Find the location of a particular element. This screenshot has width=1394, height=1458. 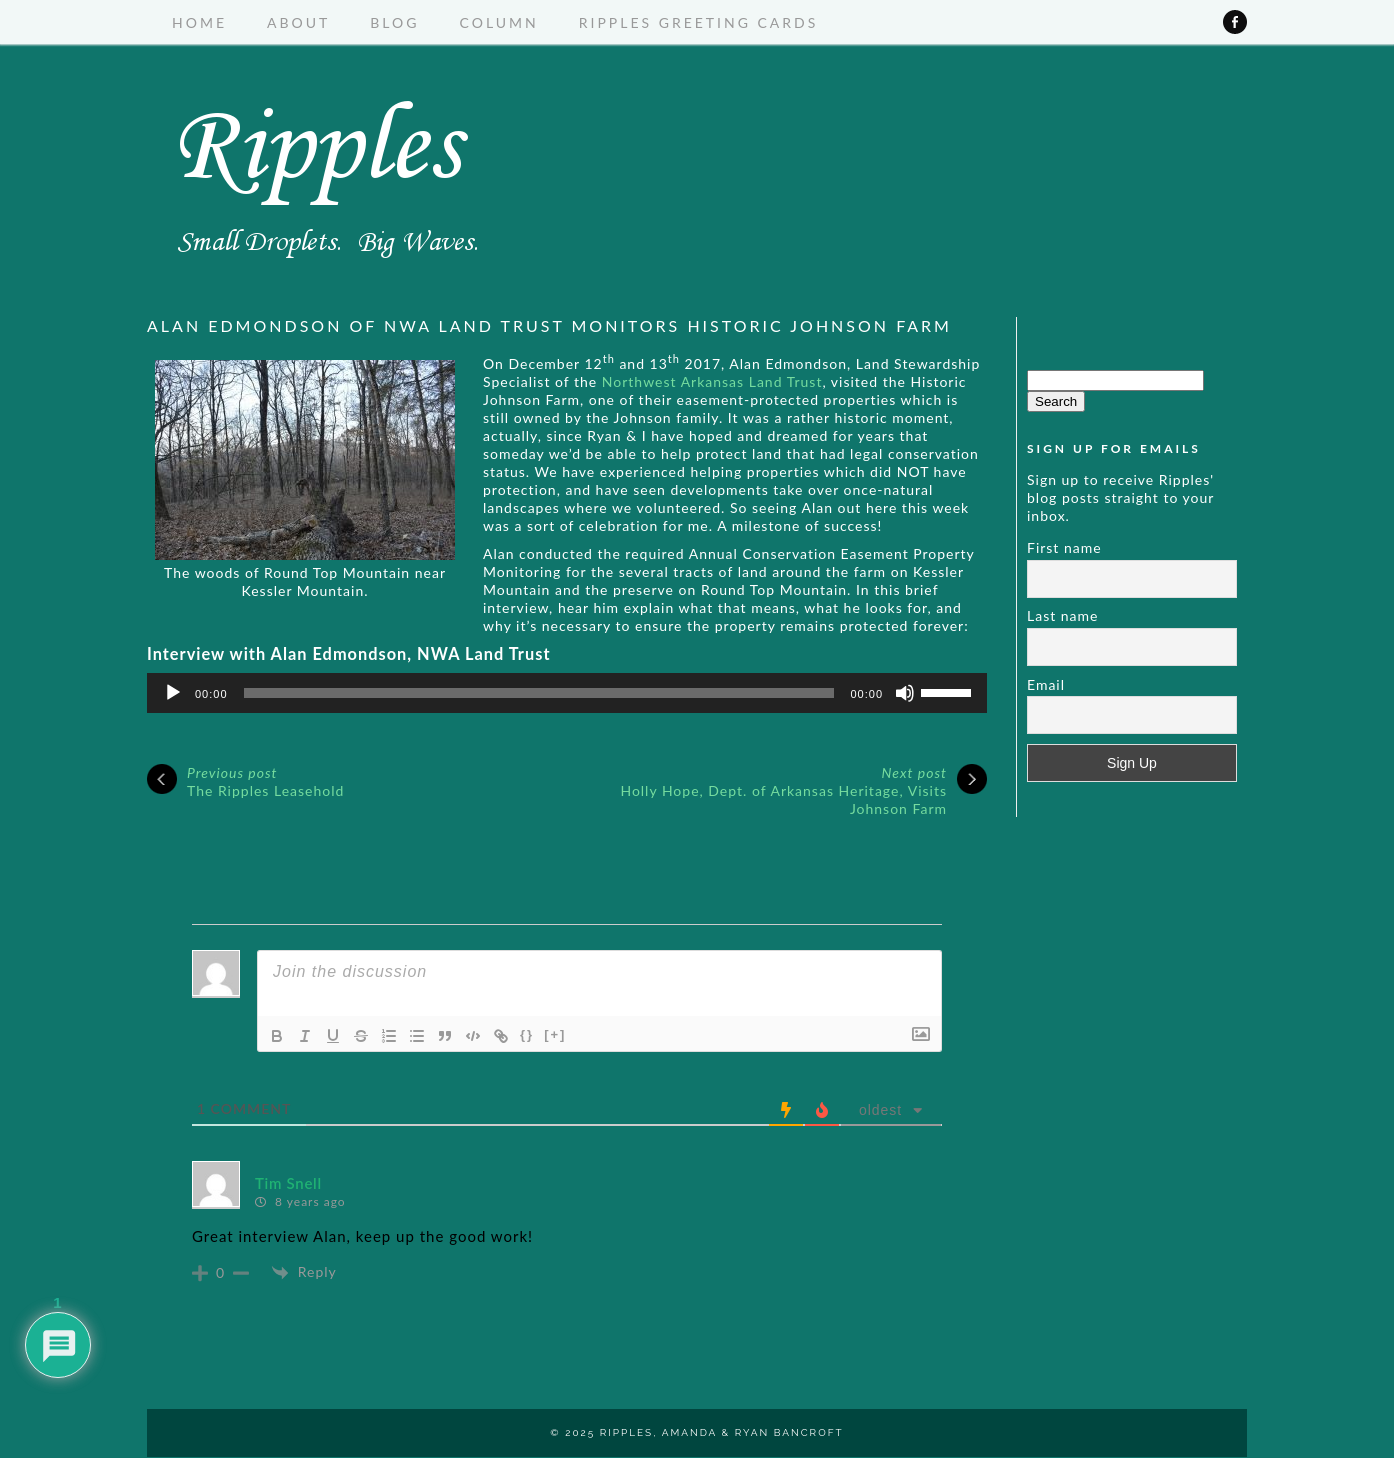

The Ripples Leasehold is located at coordinates (265, 781).